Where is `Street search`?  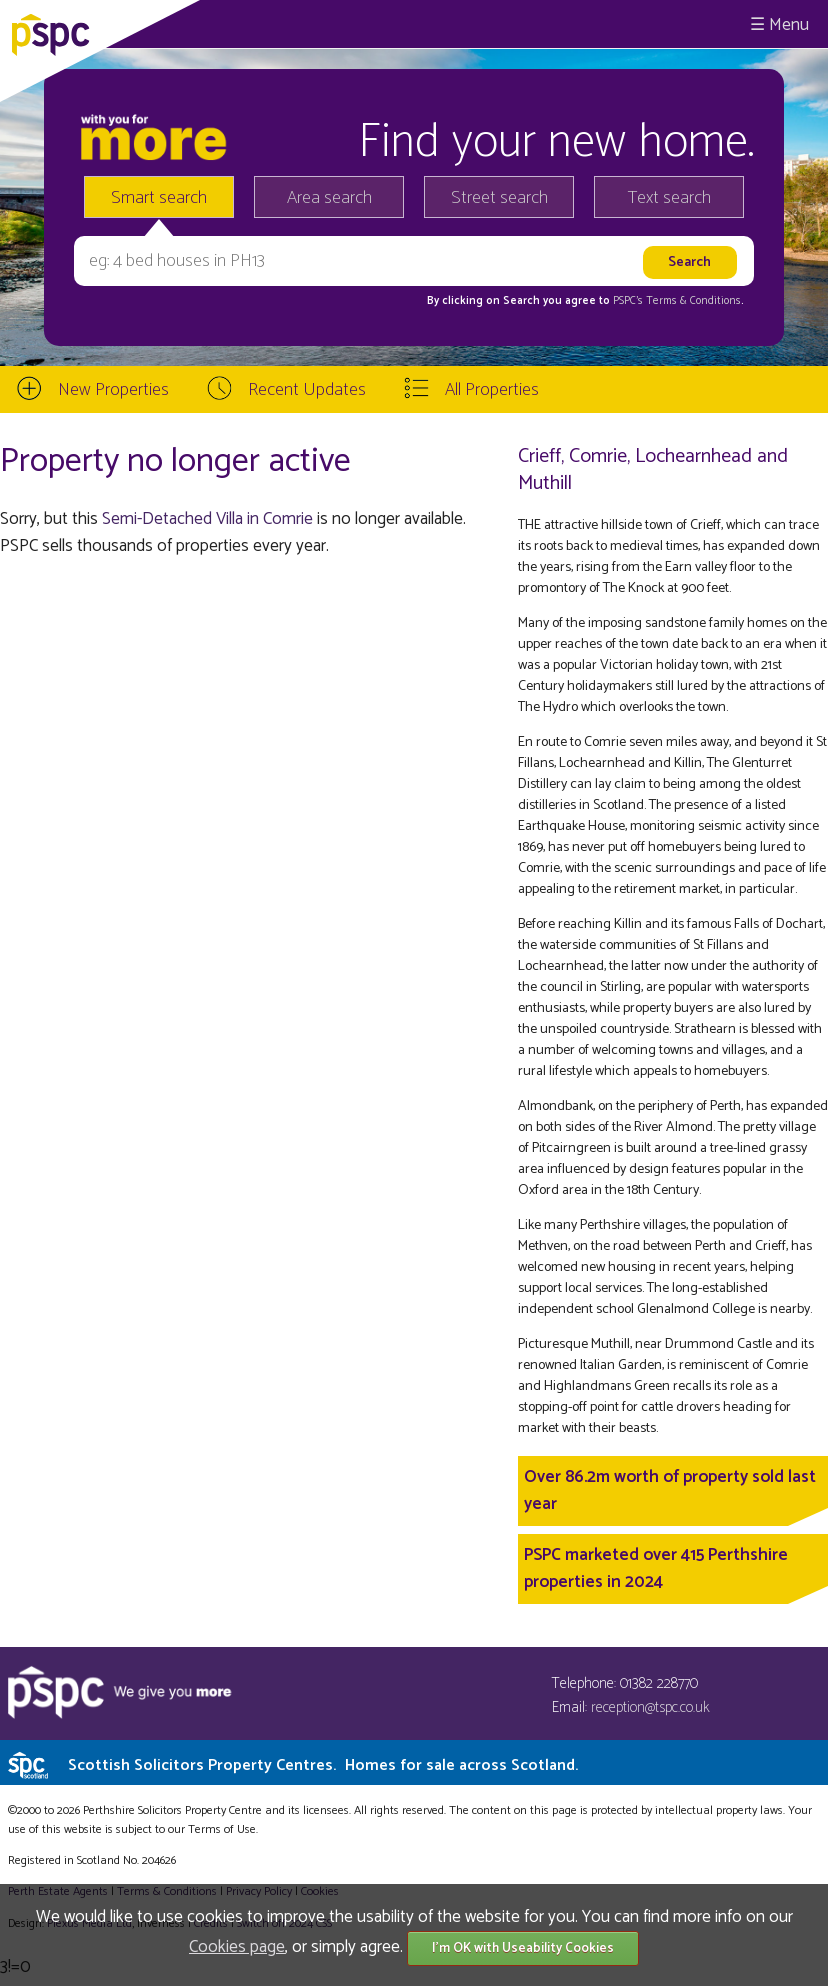
Street search is located at coordinates (499, 198).